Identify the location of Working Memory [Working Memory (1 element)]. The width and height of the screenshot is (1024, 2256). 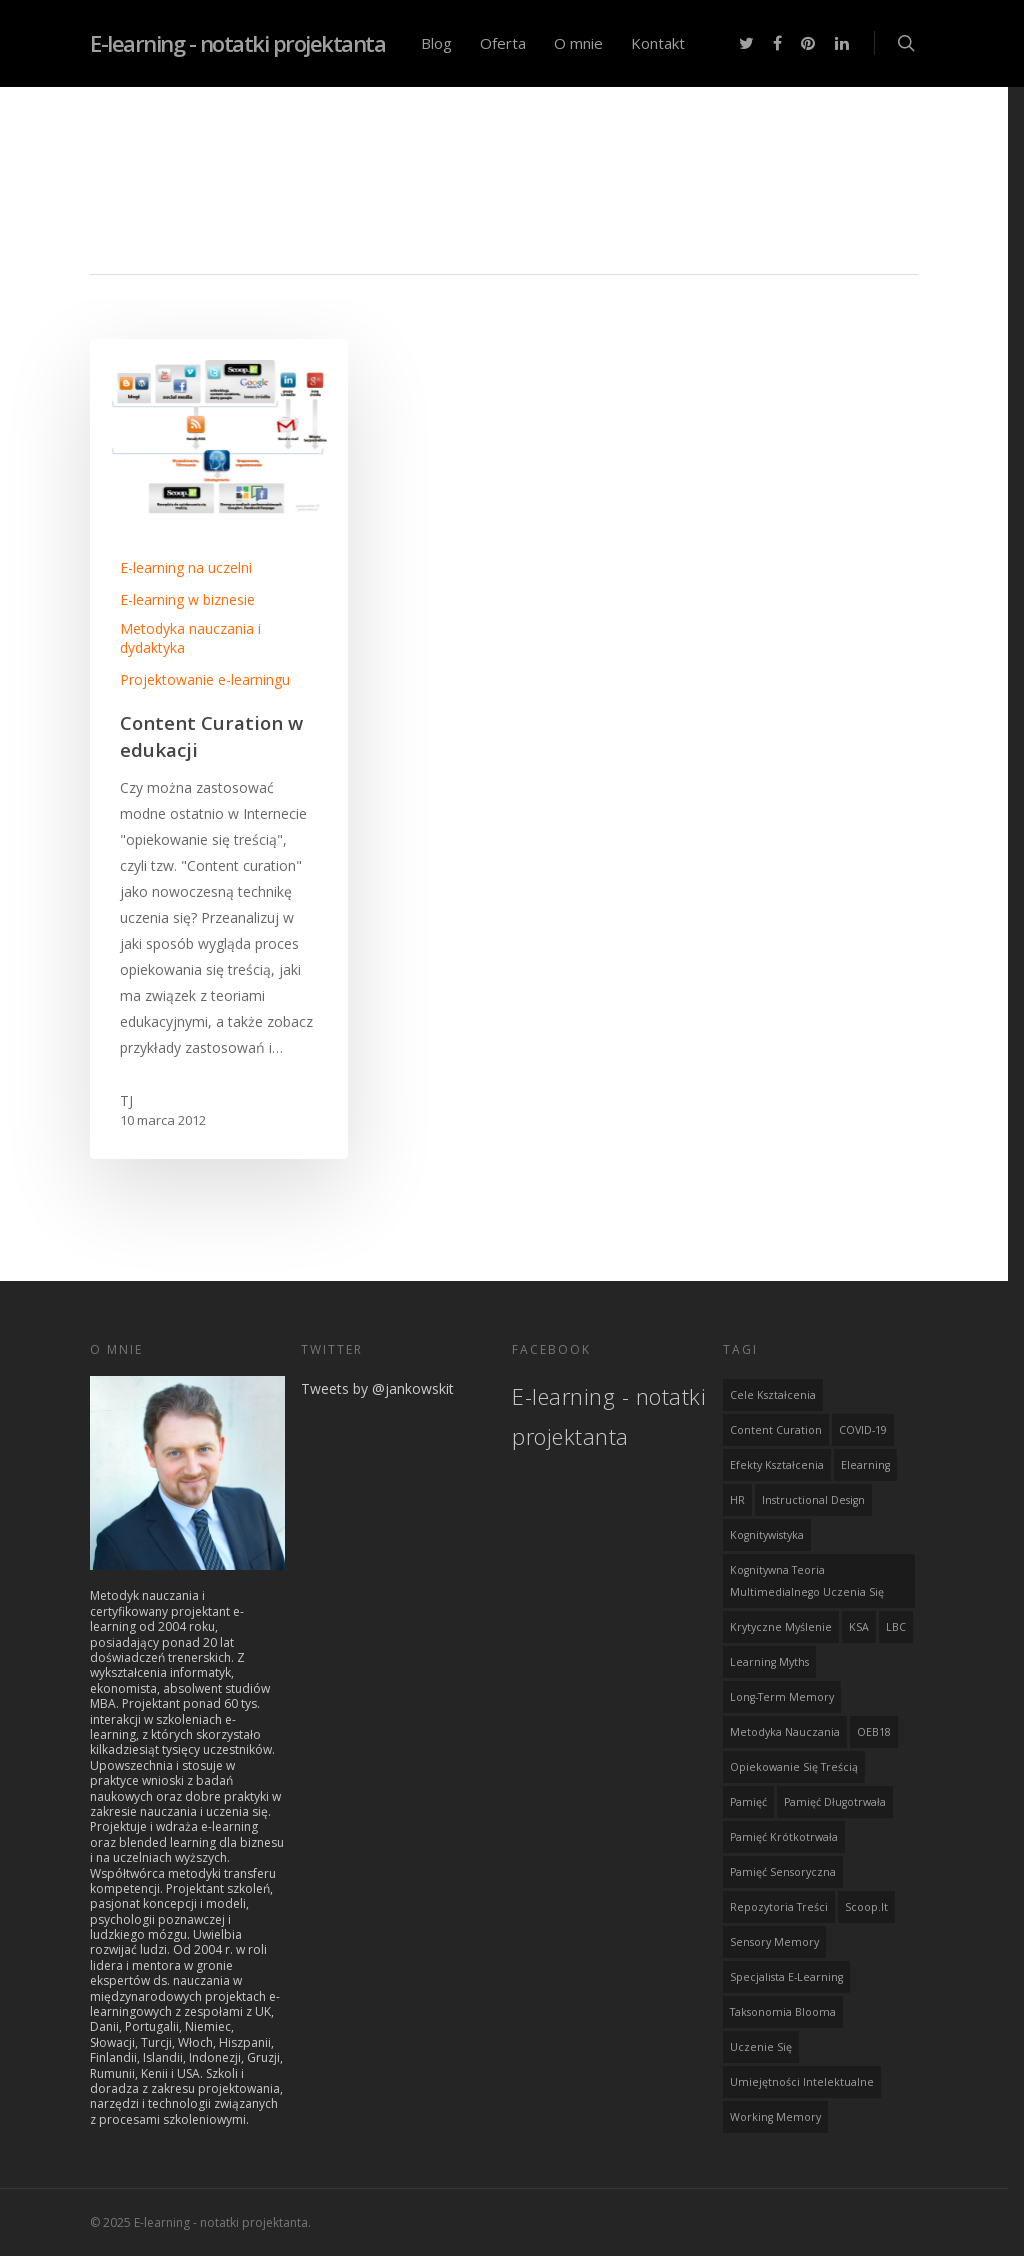
(775, 2115).